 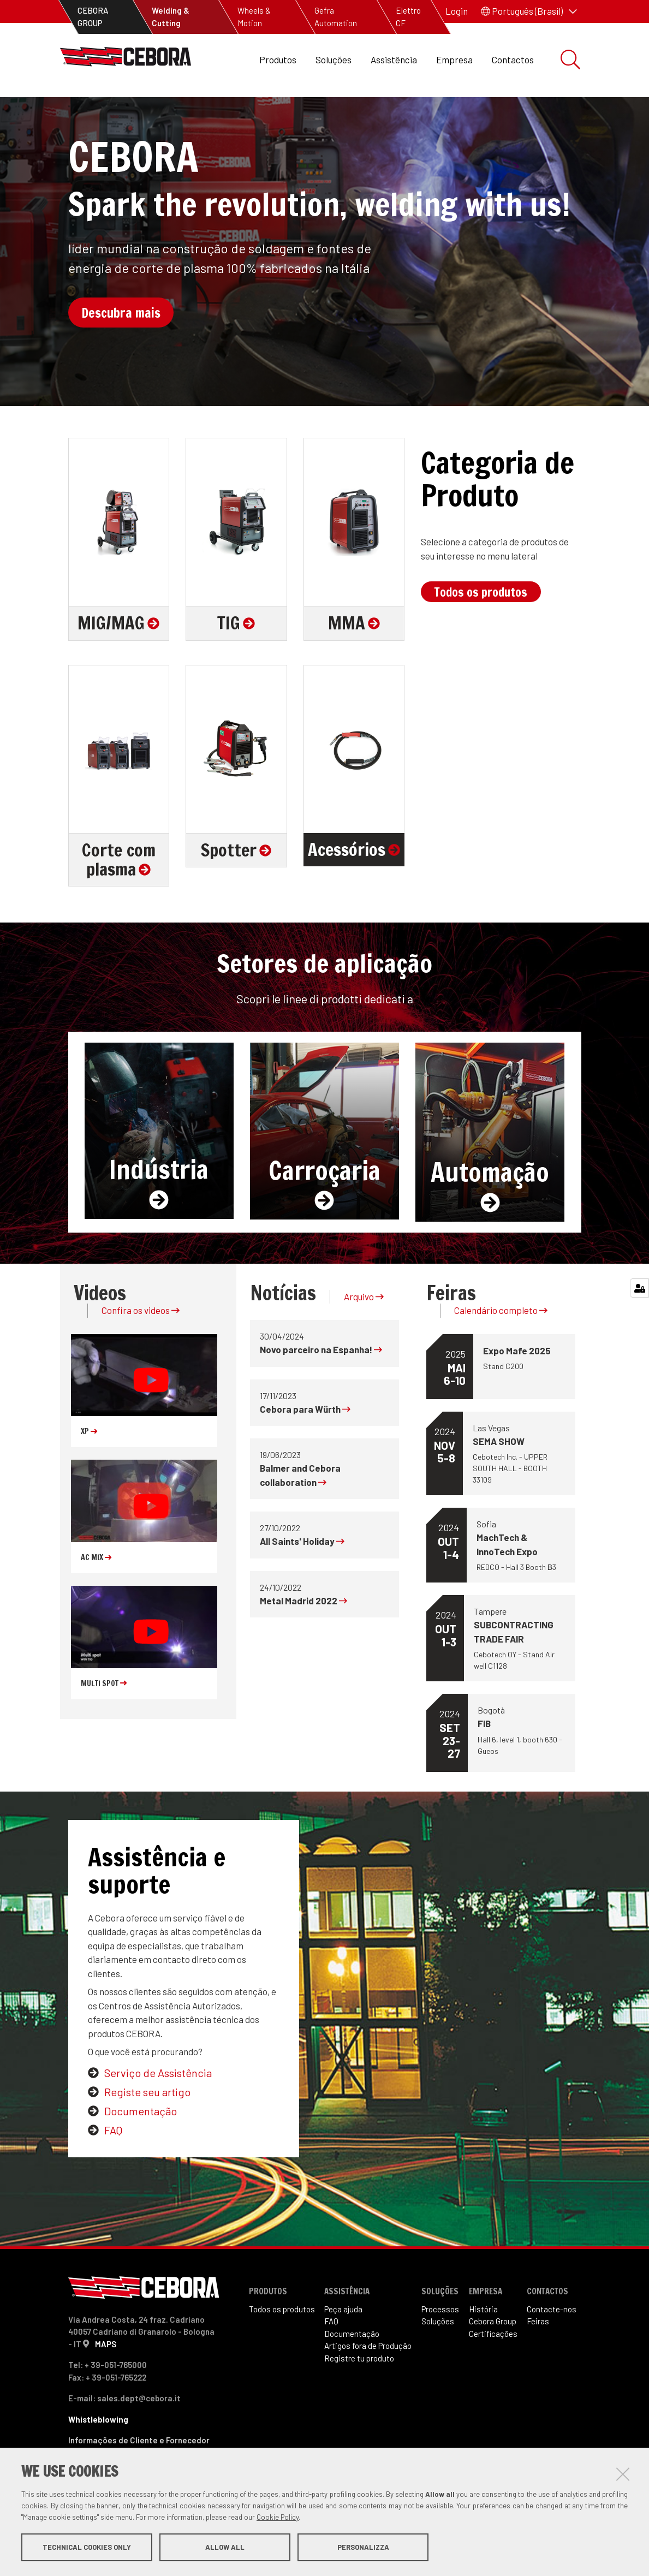 What do you see at coordinates (483, 2346) in the screenshot?
I see `História` at bounding box center [483, 2346].